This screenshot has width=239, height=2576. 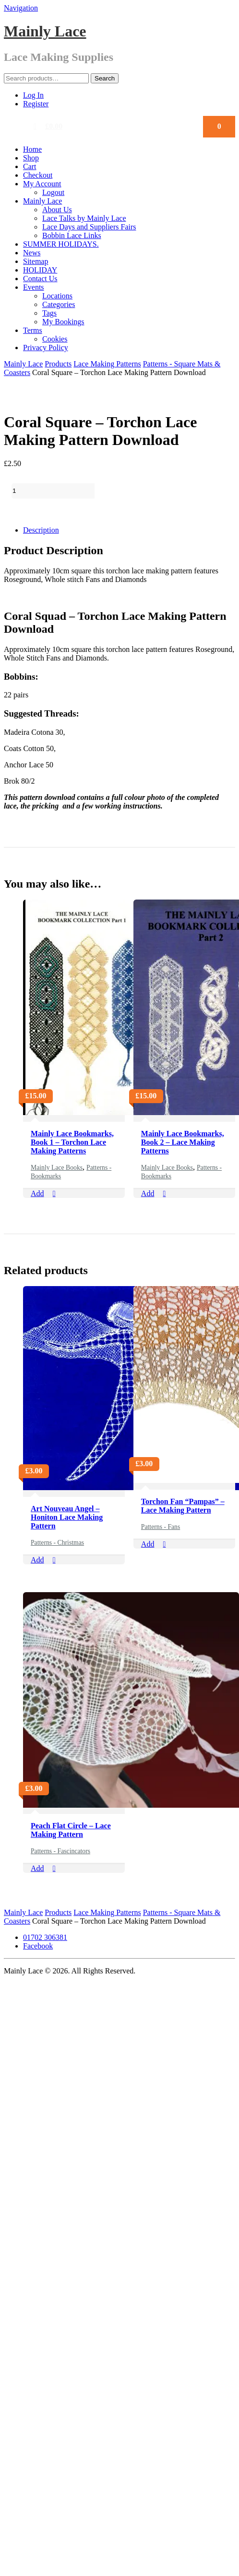 What do you see at coordinates (42, 184) in the screenshot?
I see `My Account` at bounding box center [42, 184].